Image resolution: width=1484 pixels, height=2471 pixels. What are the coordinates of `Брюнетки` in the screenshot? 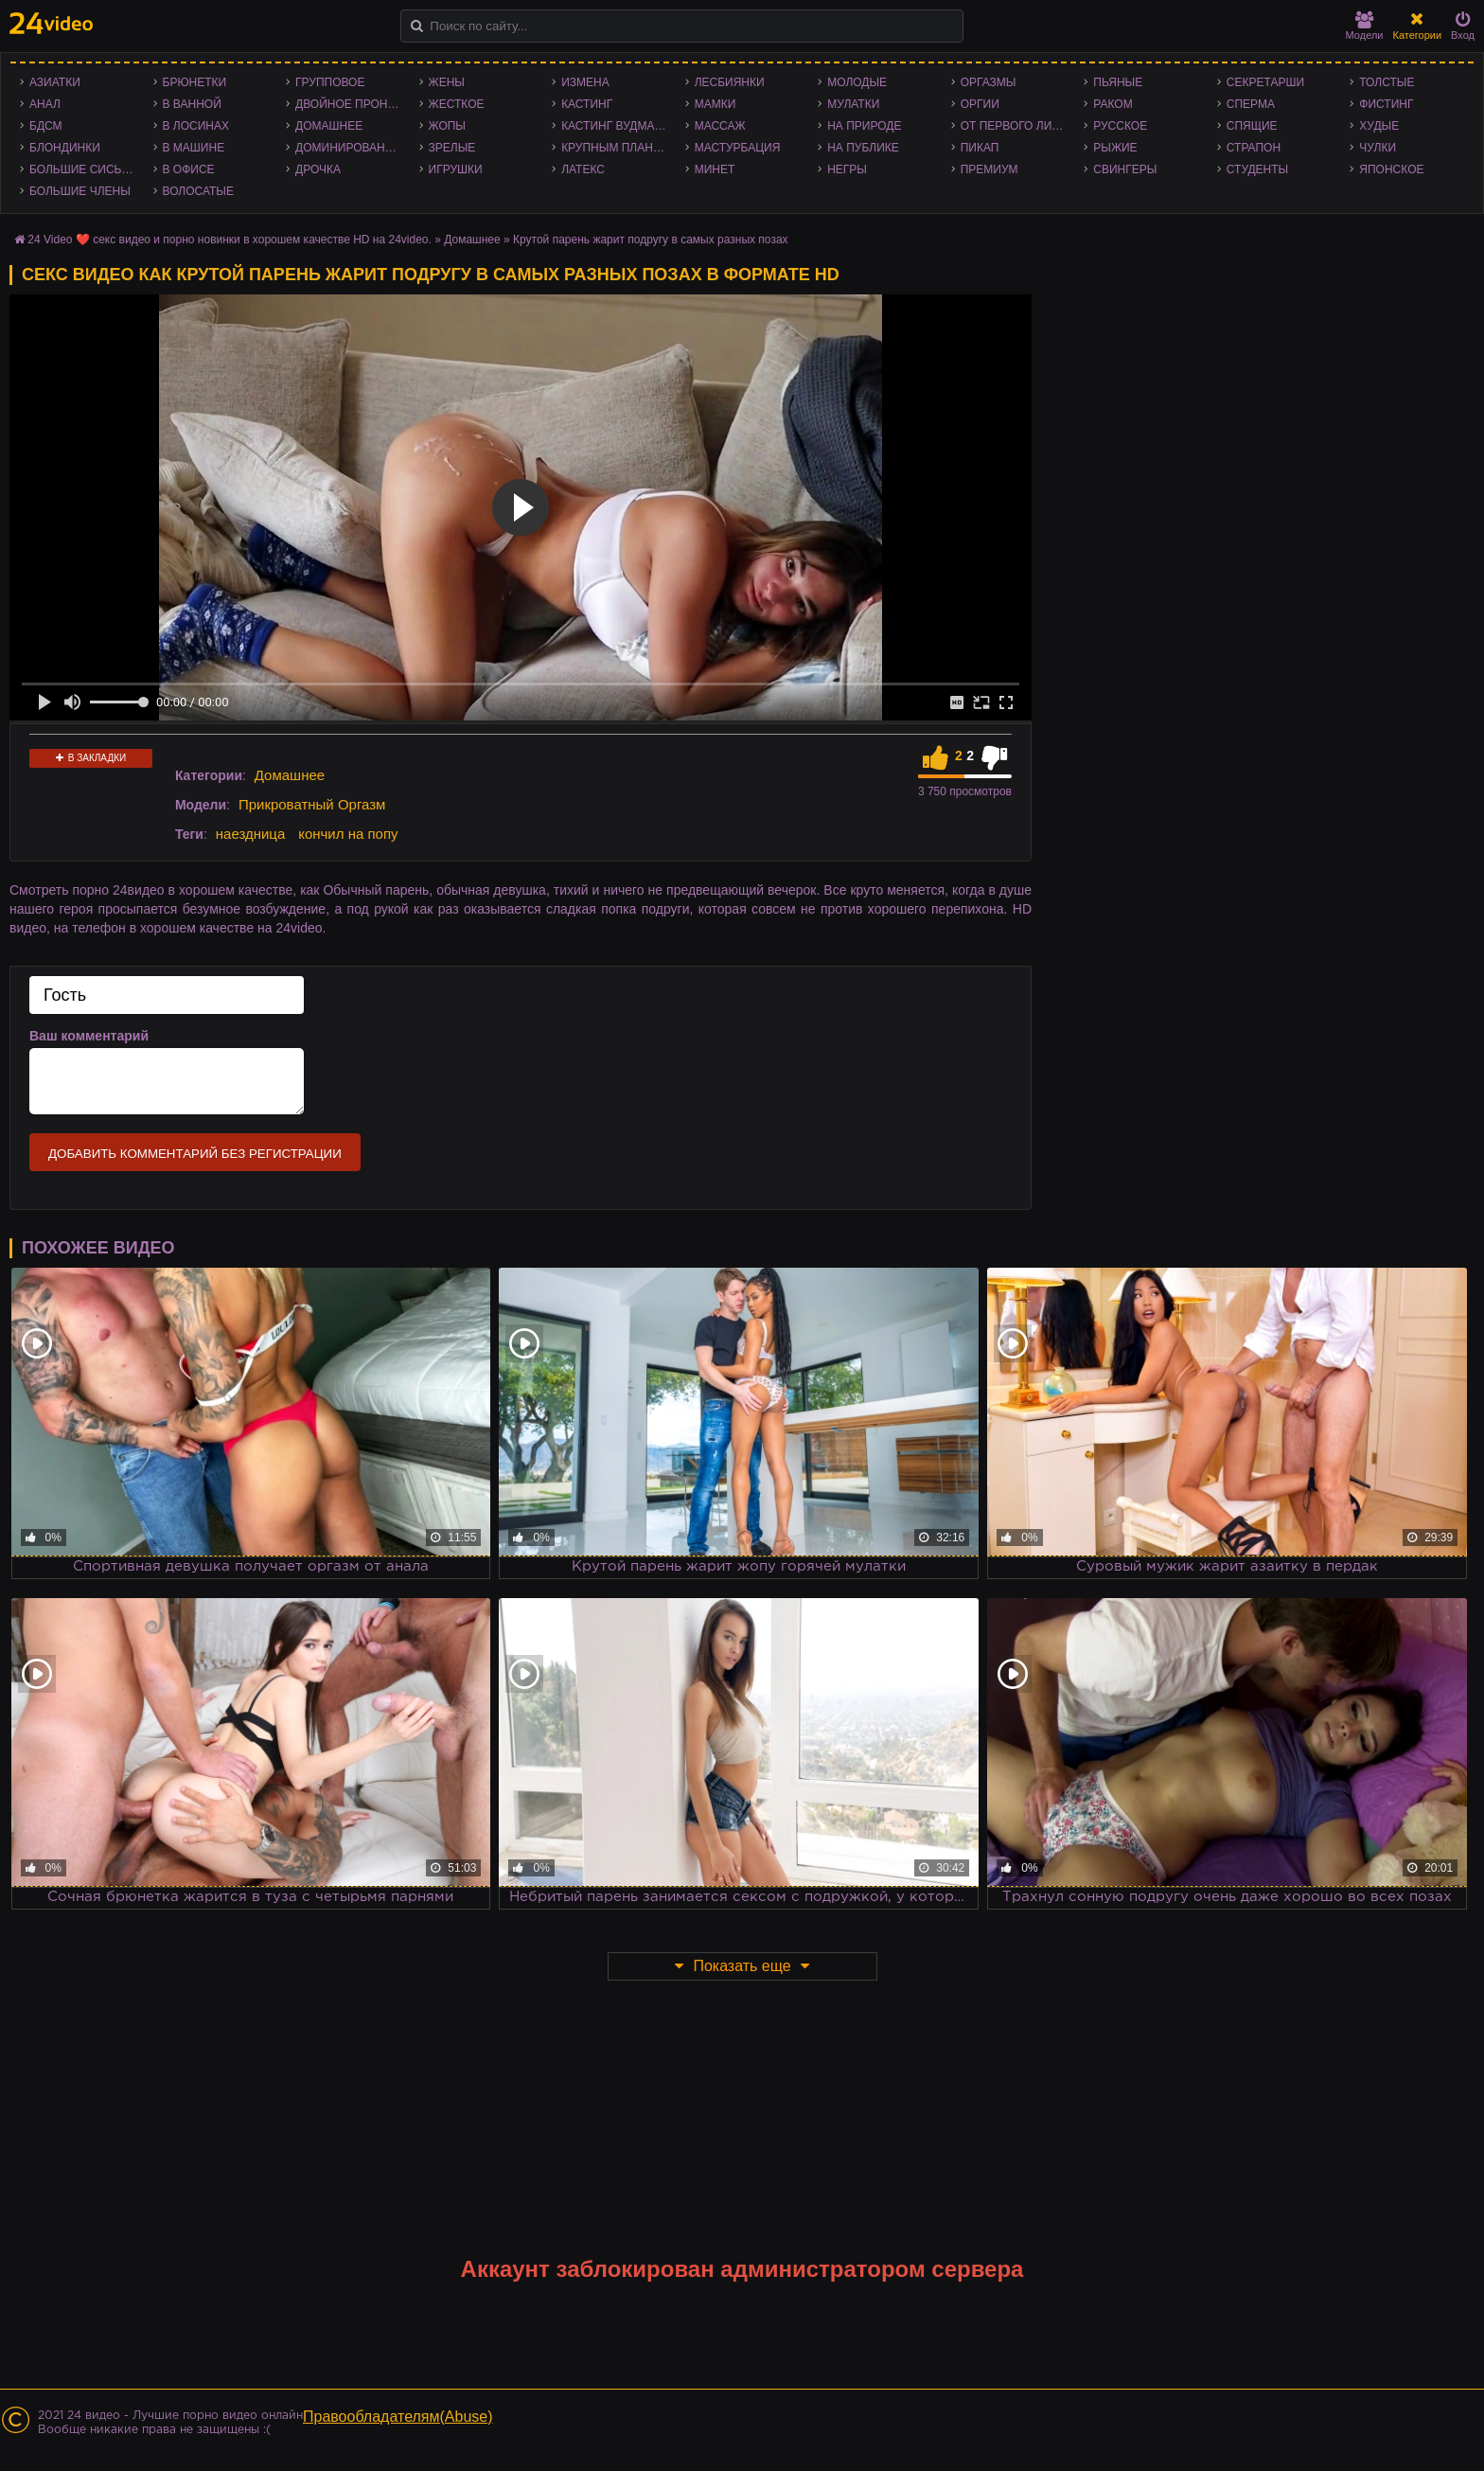 It's located at (195, 82).